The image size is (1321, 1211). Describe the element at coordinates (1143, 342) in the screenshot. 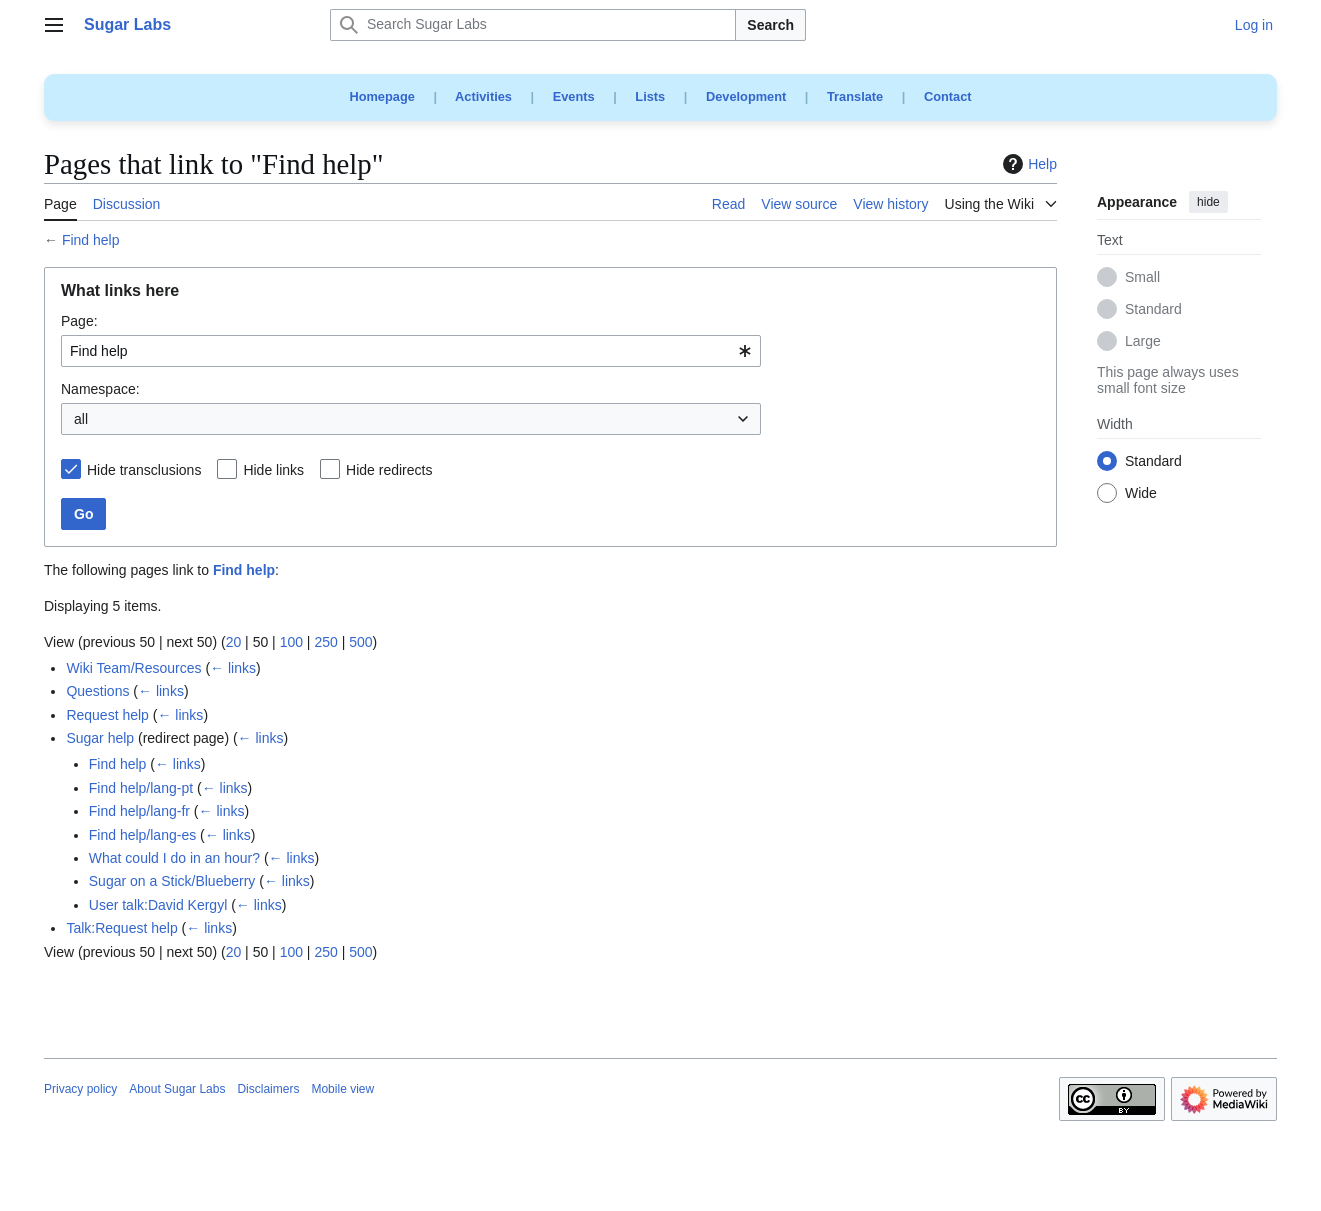

I see `Large` at that location.